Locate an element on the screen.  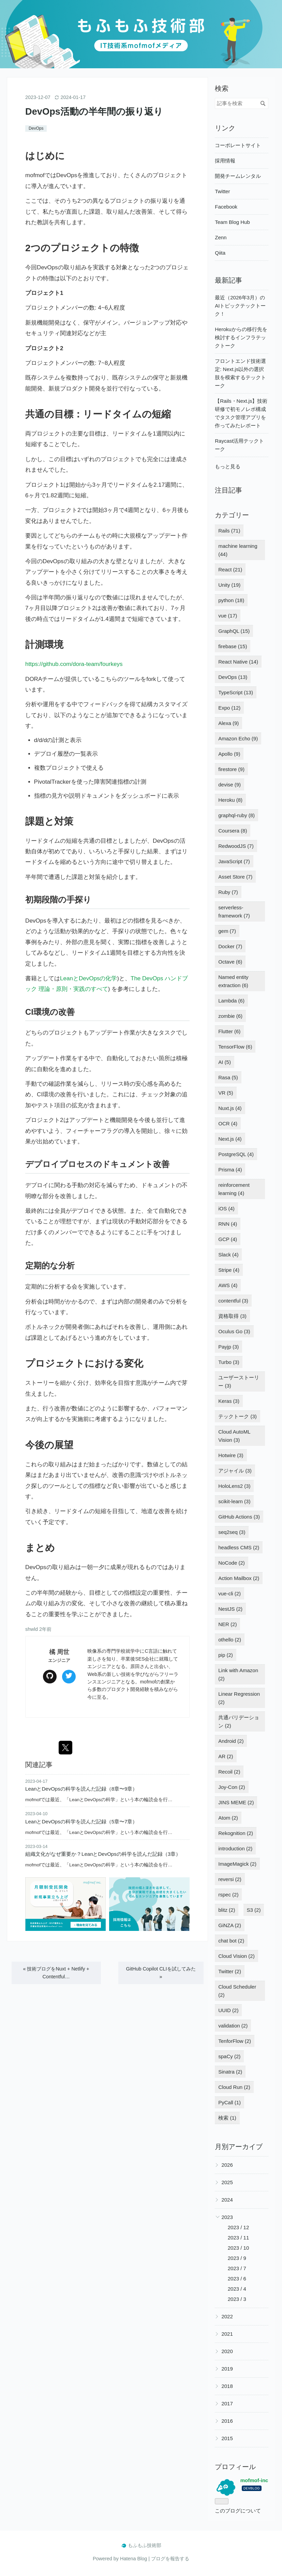
chat bot (2) is located at coordinates (231, 1941).